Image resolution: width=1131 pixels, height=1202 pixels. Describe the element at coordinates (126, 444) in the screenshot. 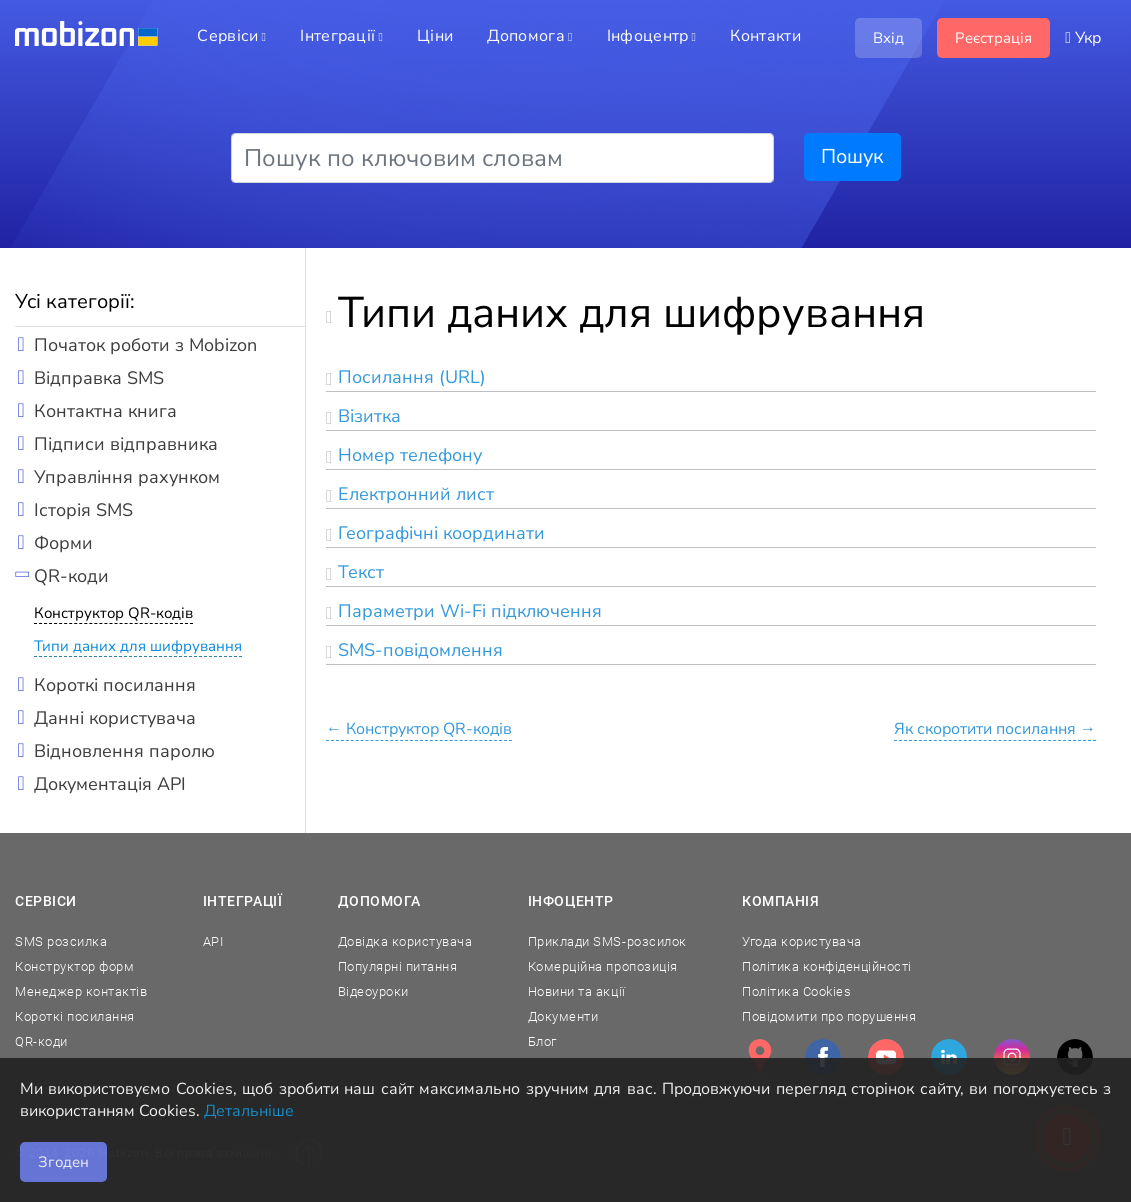

I see `Підписи відправника` at that location.